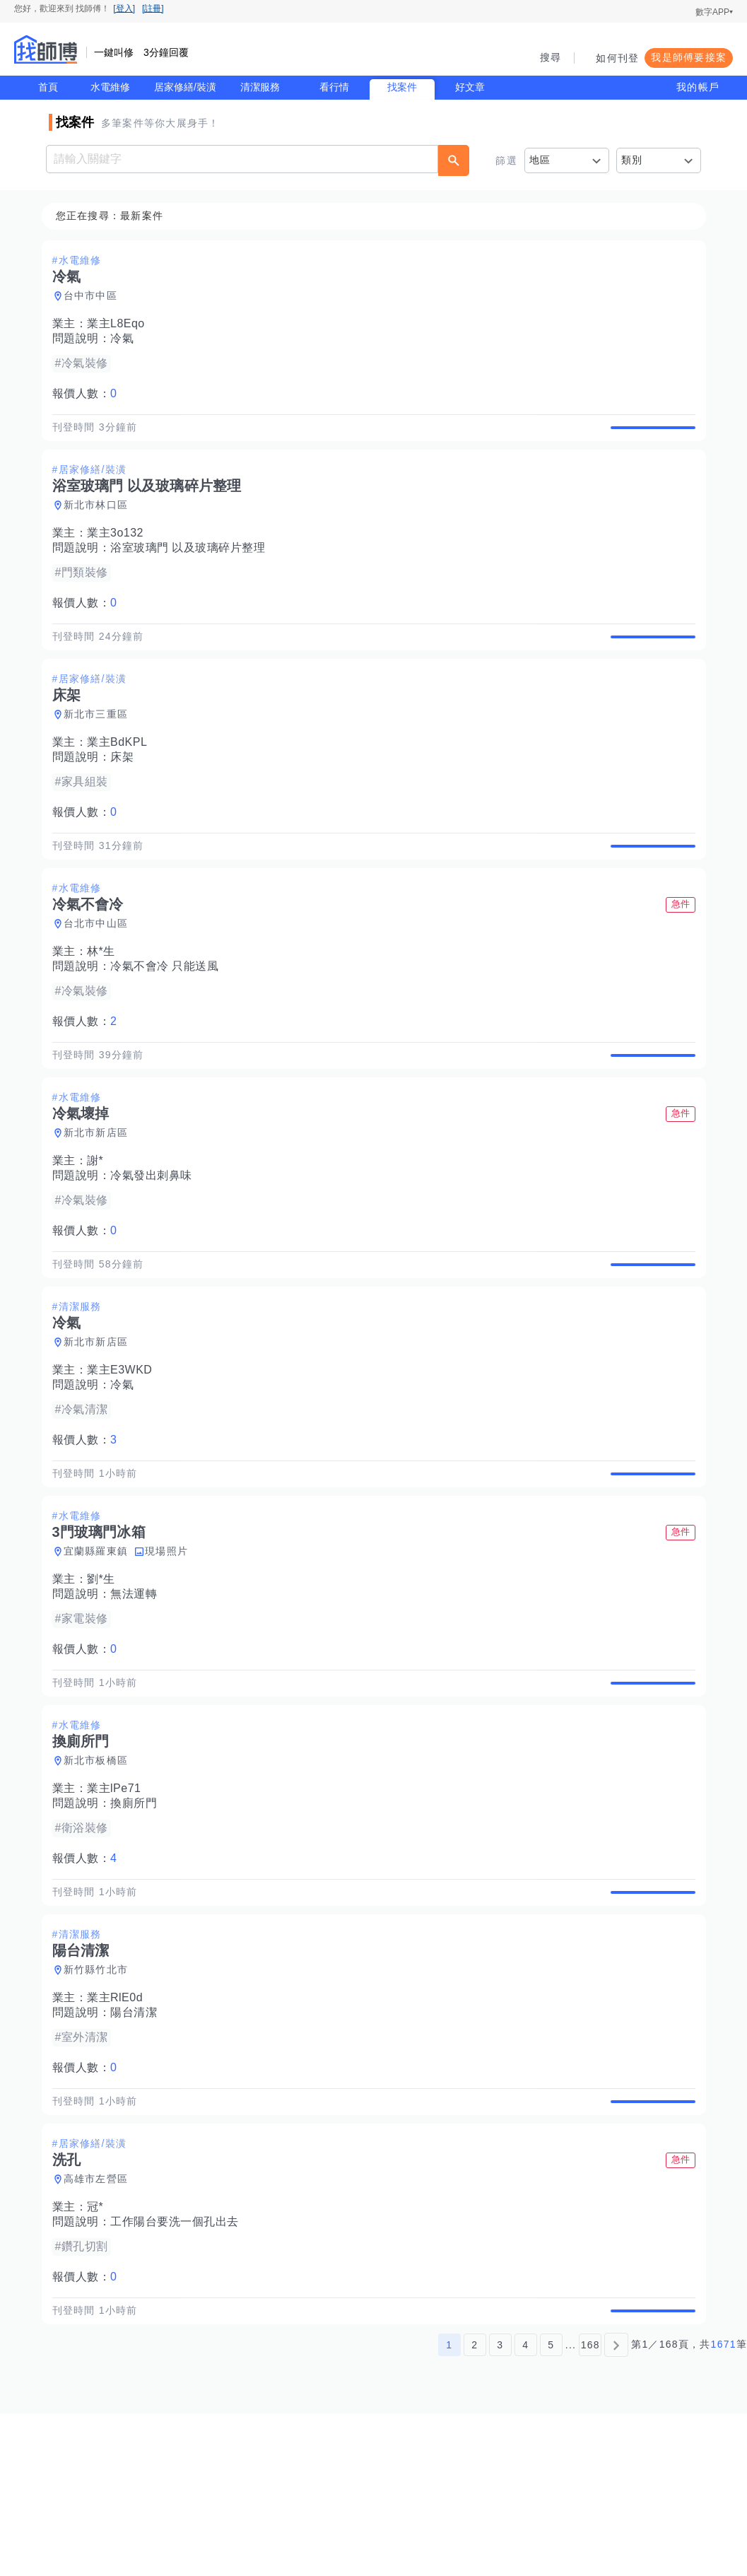 Image resolution: width=747 pixels, height=2576 pixels. What do you see at coordinates (137, 1917) in the screenshot?
I see `換廁所門` at bounding box center [137, 1917].